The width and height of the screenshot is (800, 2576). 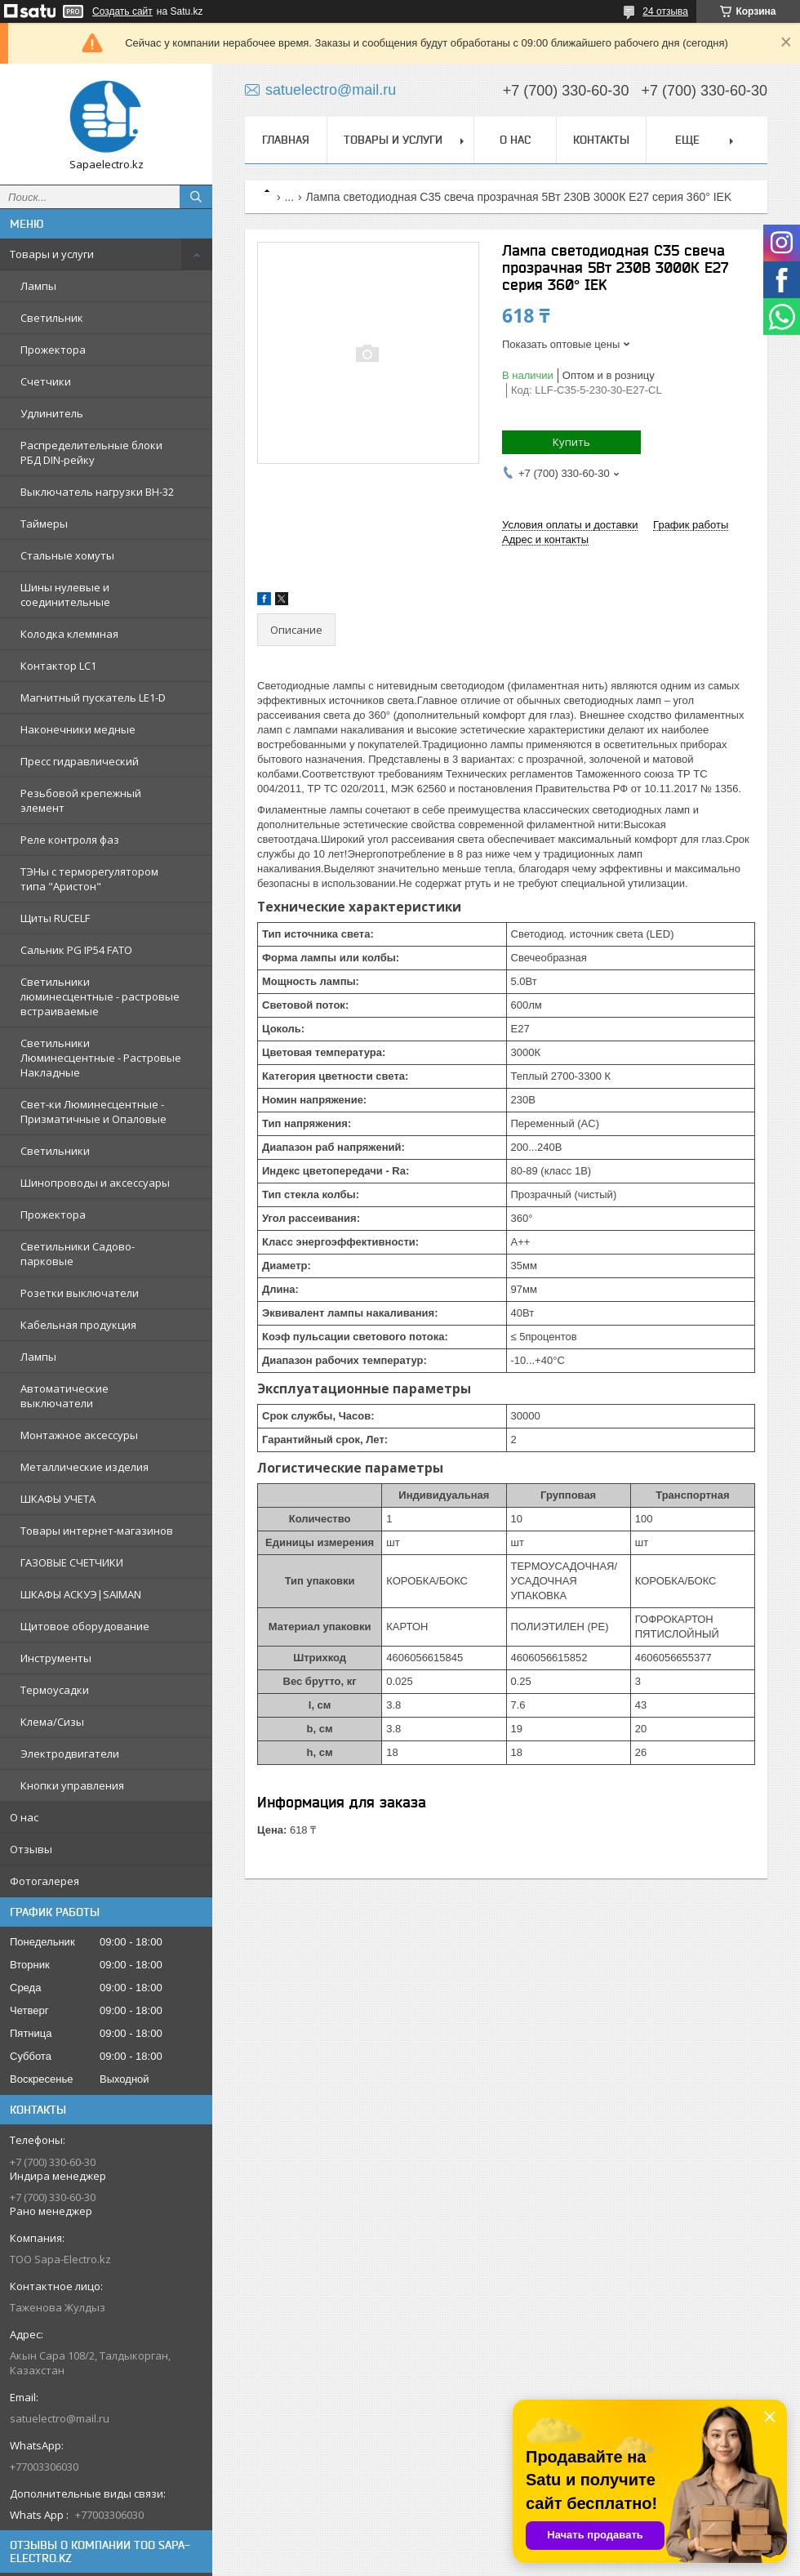 What do you see at coordinates (100, 1058) in the screenshot?
I see `Светильники Люминесцентные - Растровые Накладные` at bounding box center [100, 1058].